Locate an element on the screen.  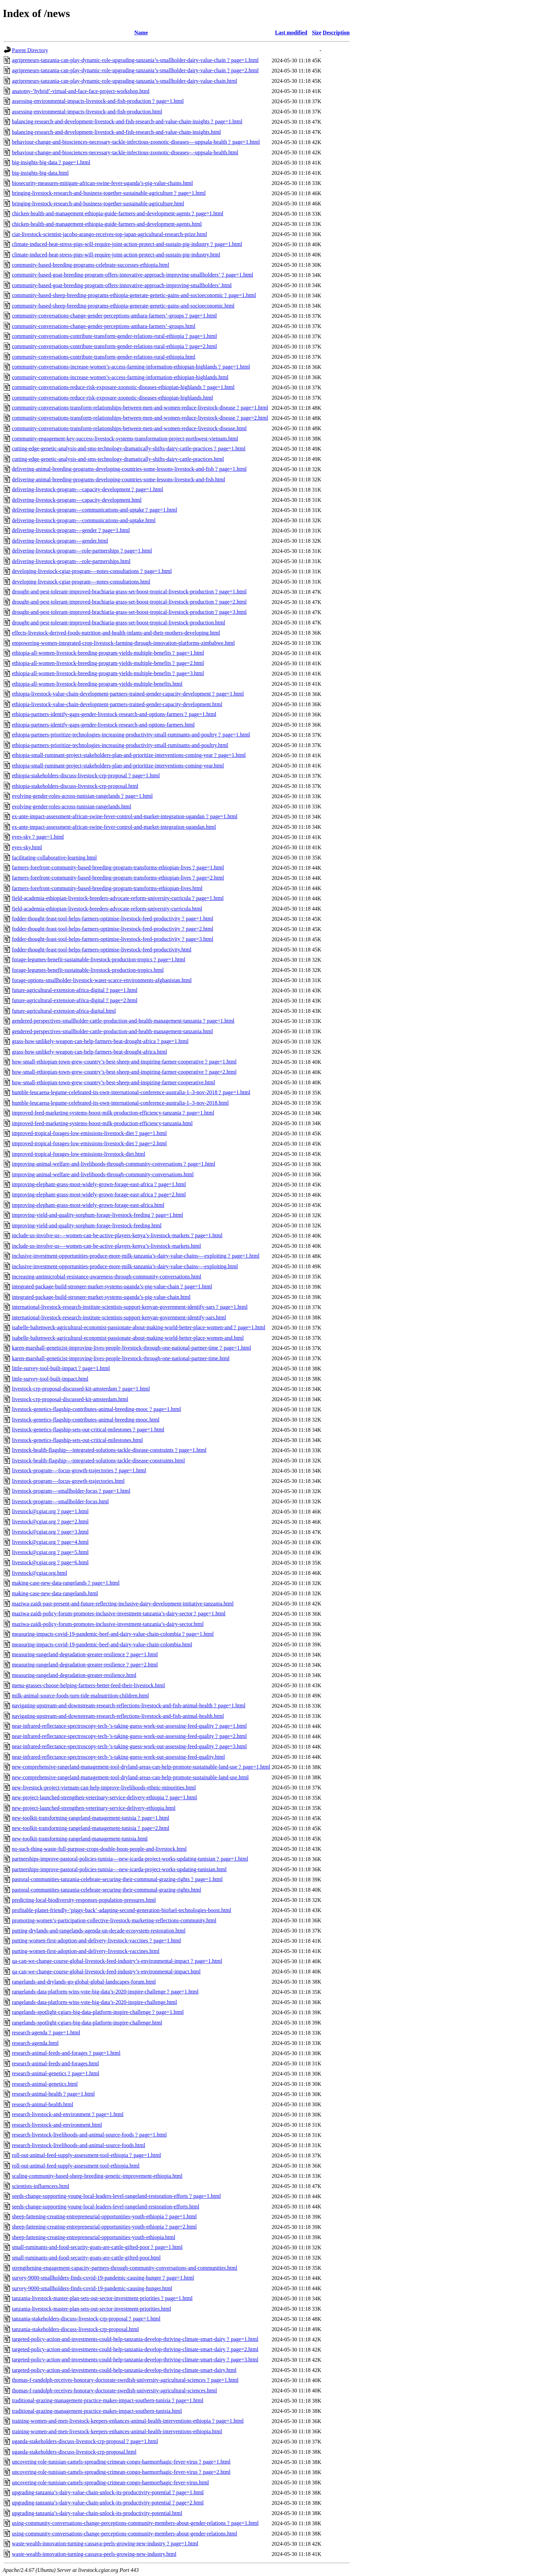
Size is located at coordinates (316, 32).